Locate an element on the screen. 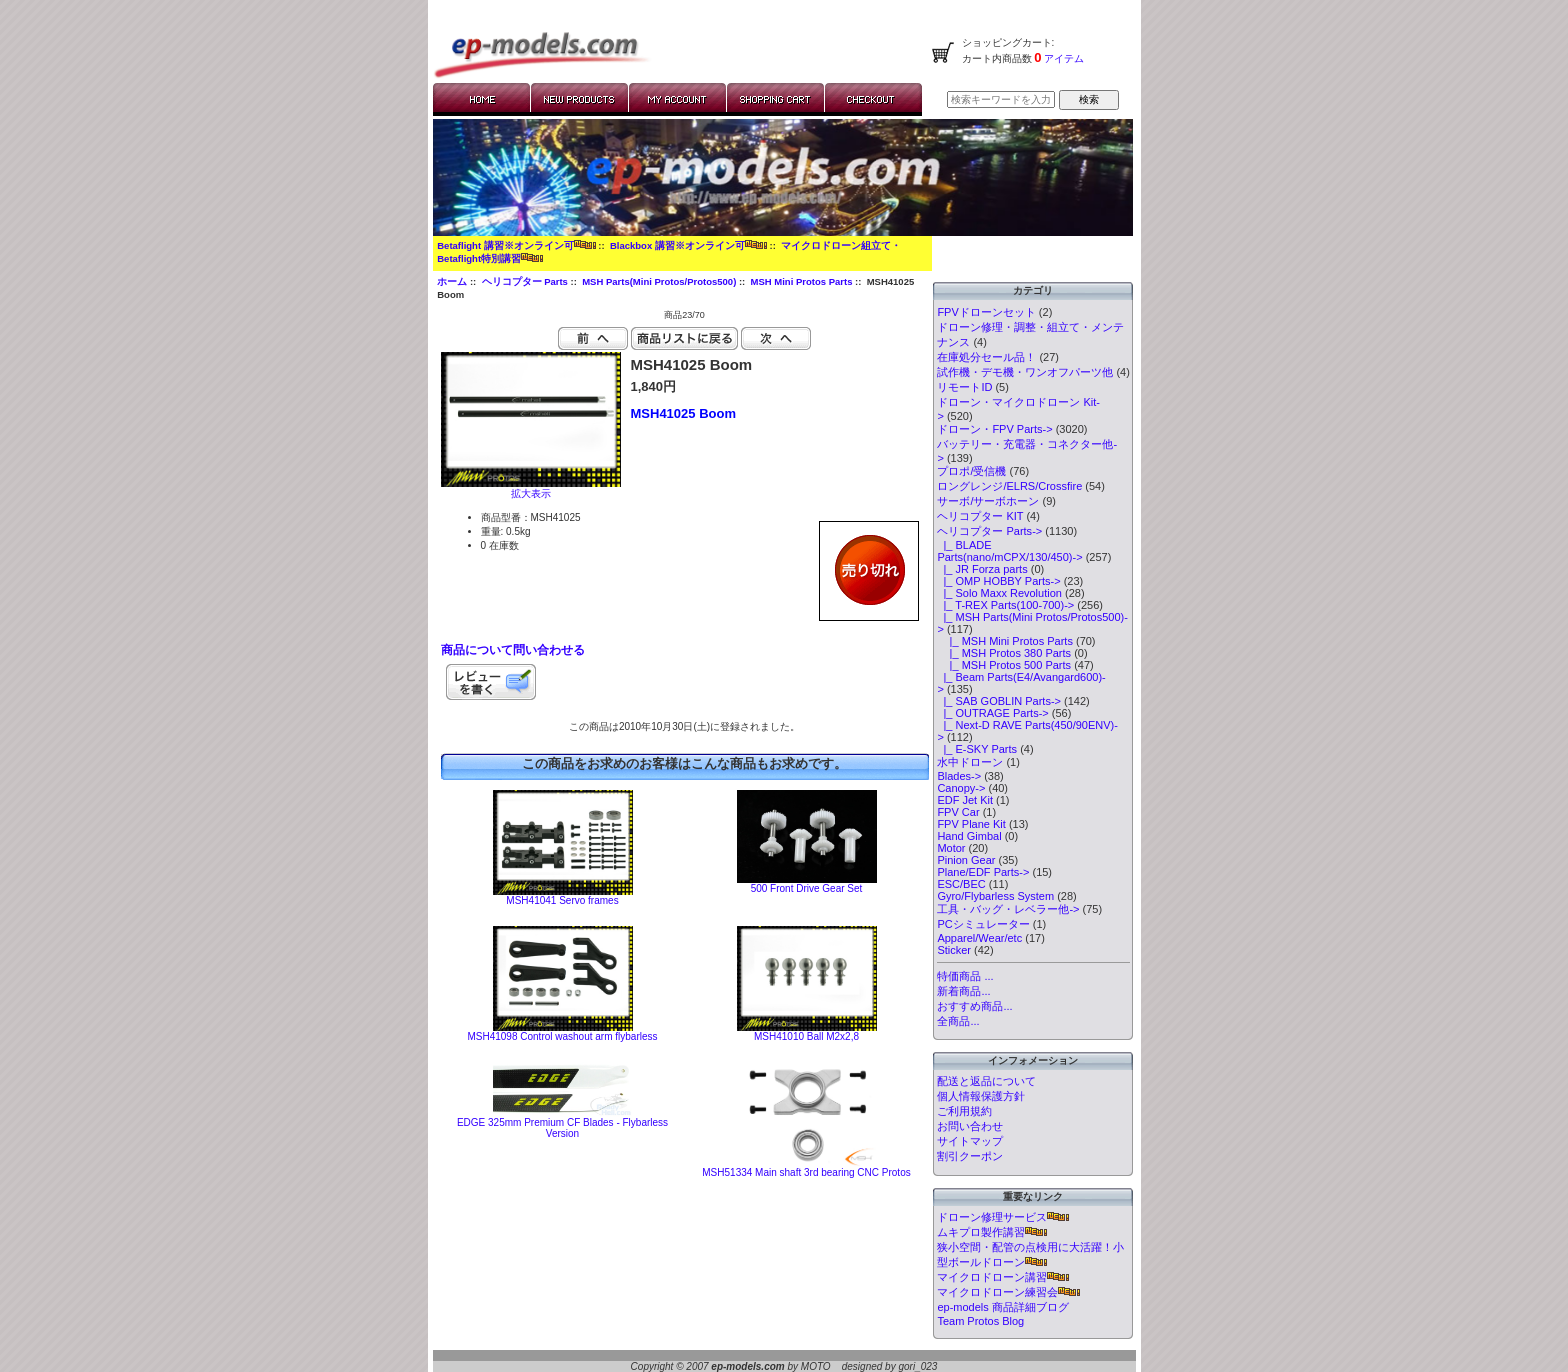  個人情報保護方針 is located at coordinates (981, 1096).